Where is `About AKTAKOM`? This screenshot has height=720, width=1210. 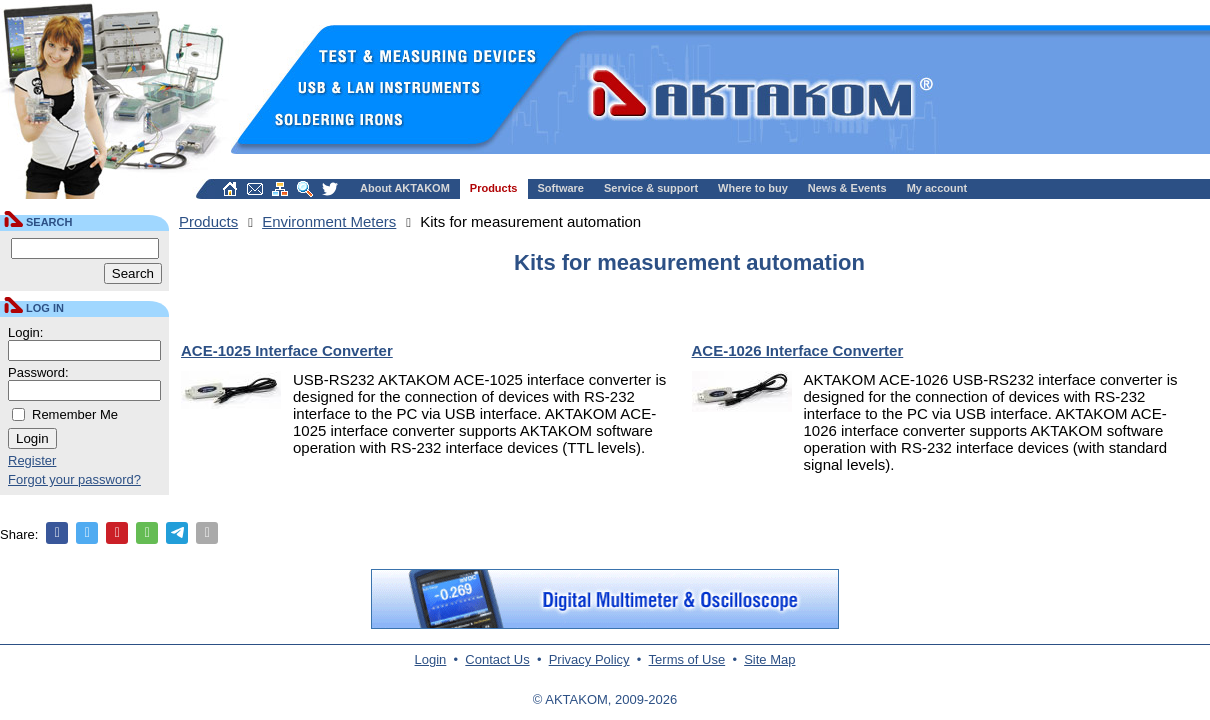
About AKTAKOM is located at coordinates (405, 188).